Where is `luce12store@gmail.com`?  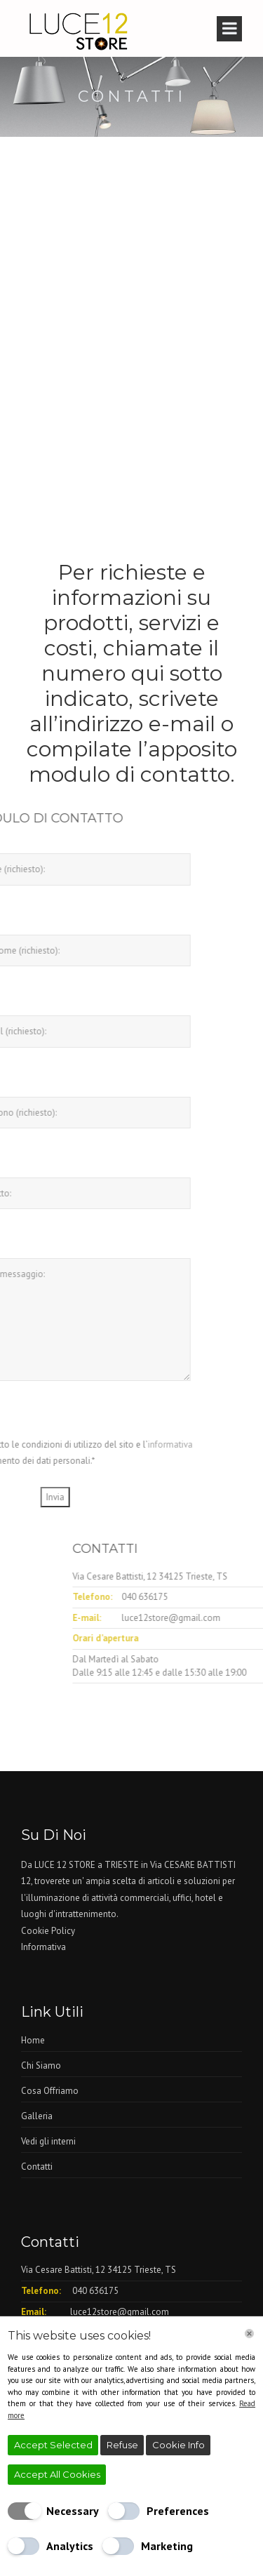 luce12store@gmail.com is located at coordinates (119, 2312).